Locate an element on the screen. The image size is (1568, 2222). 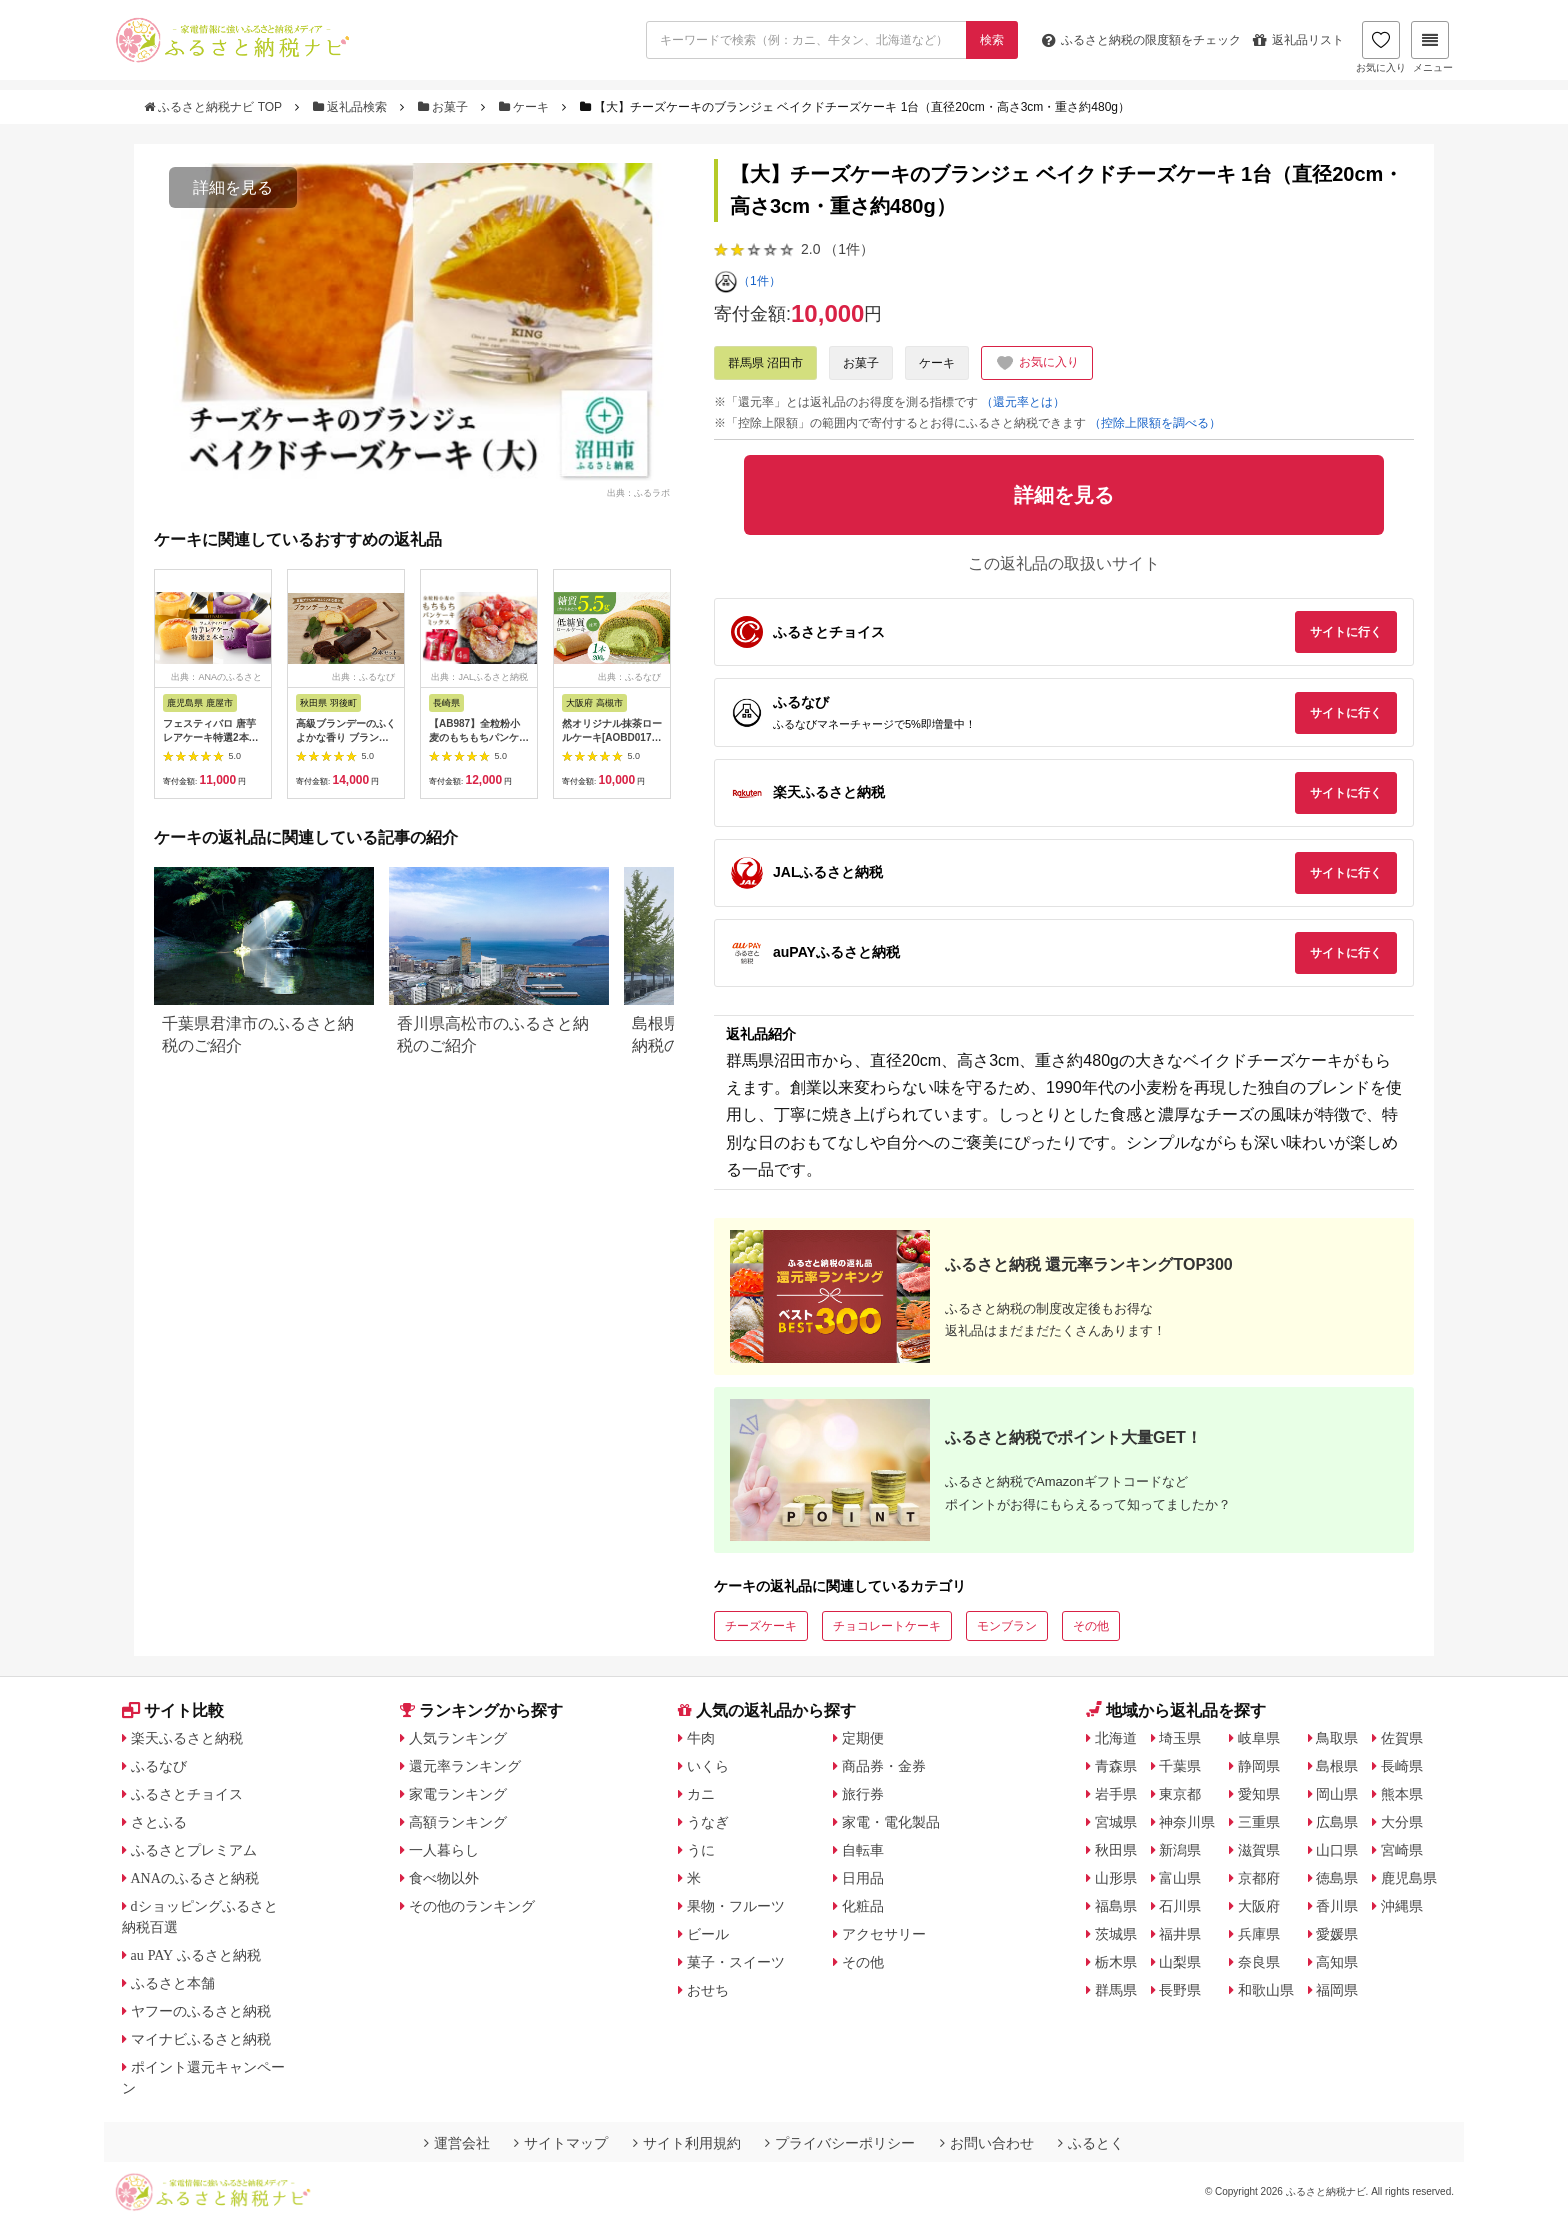
神奈川県 is located at coordinates (1187, 1822).